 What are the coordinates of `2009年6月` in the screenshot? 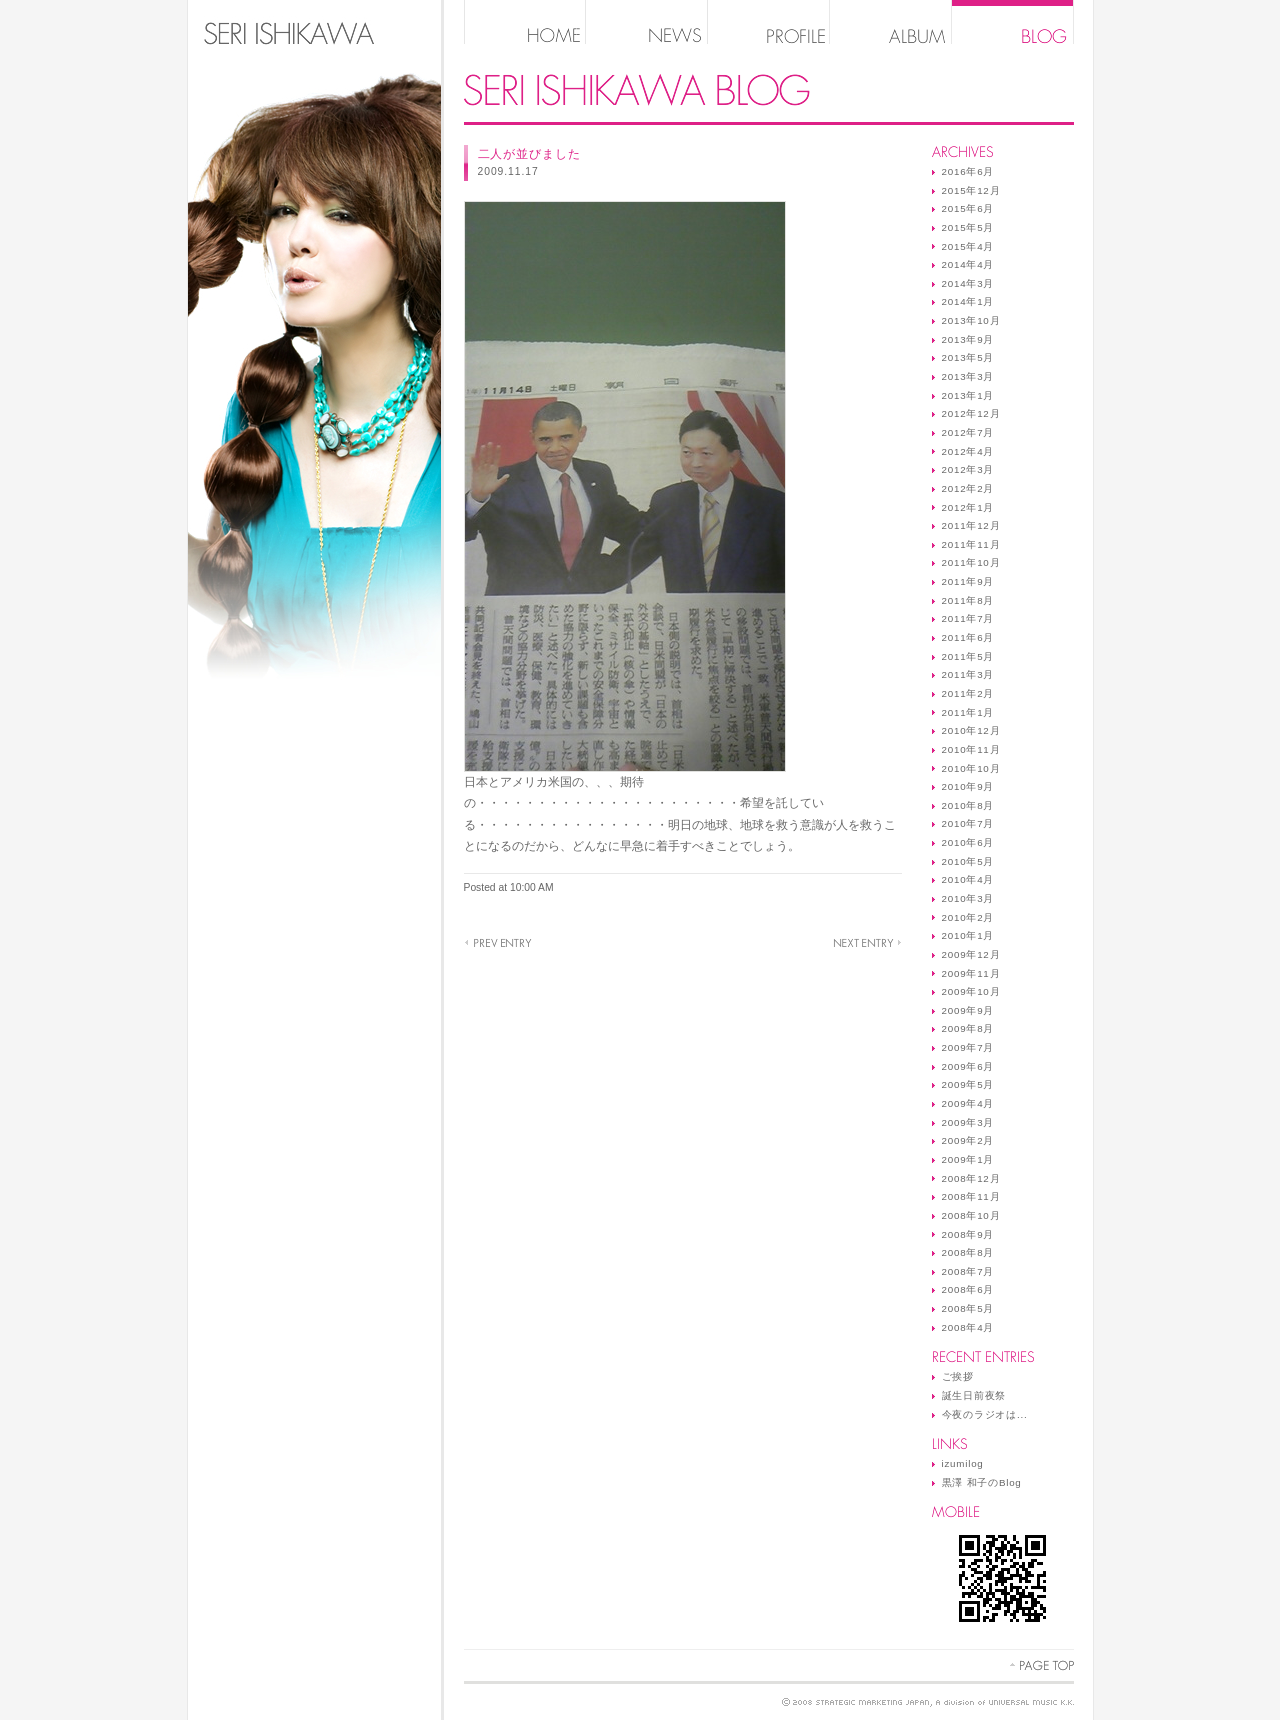 It's located at (968, 1066).